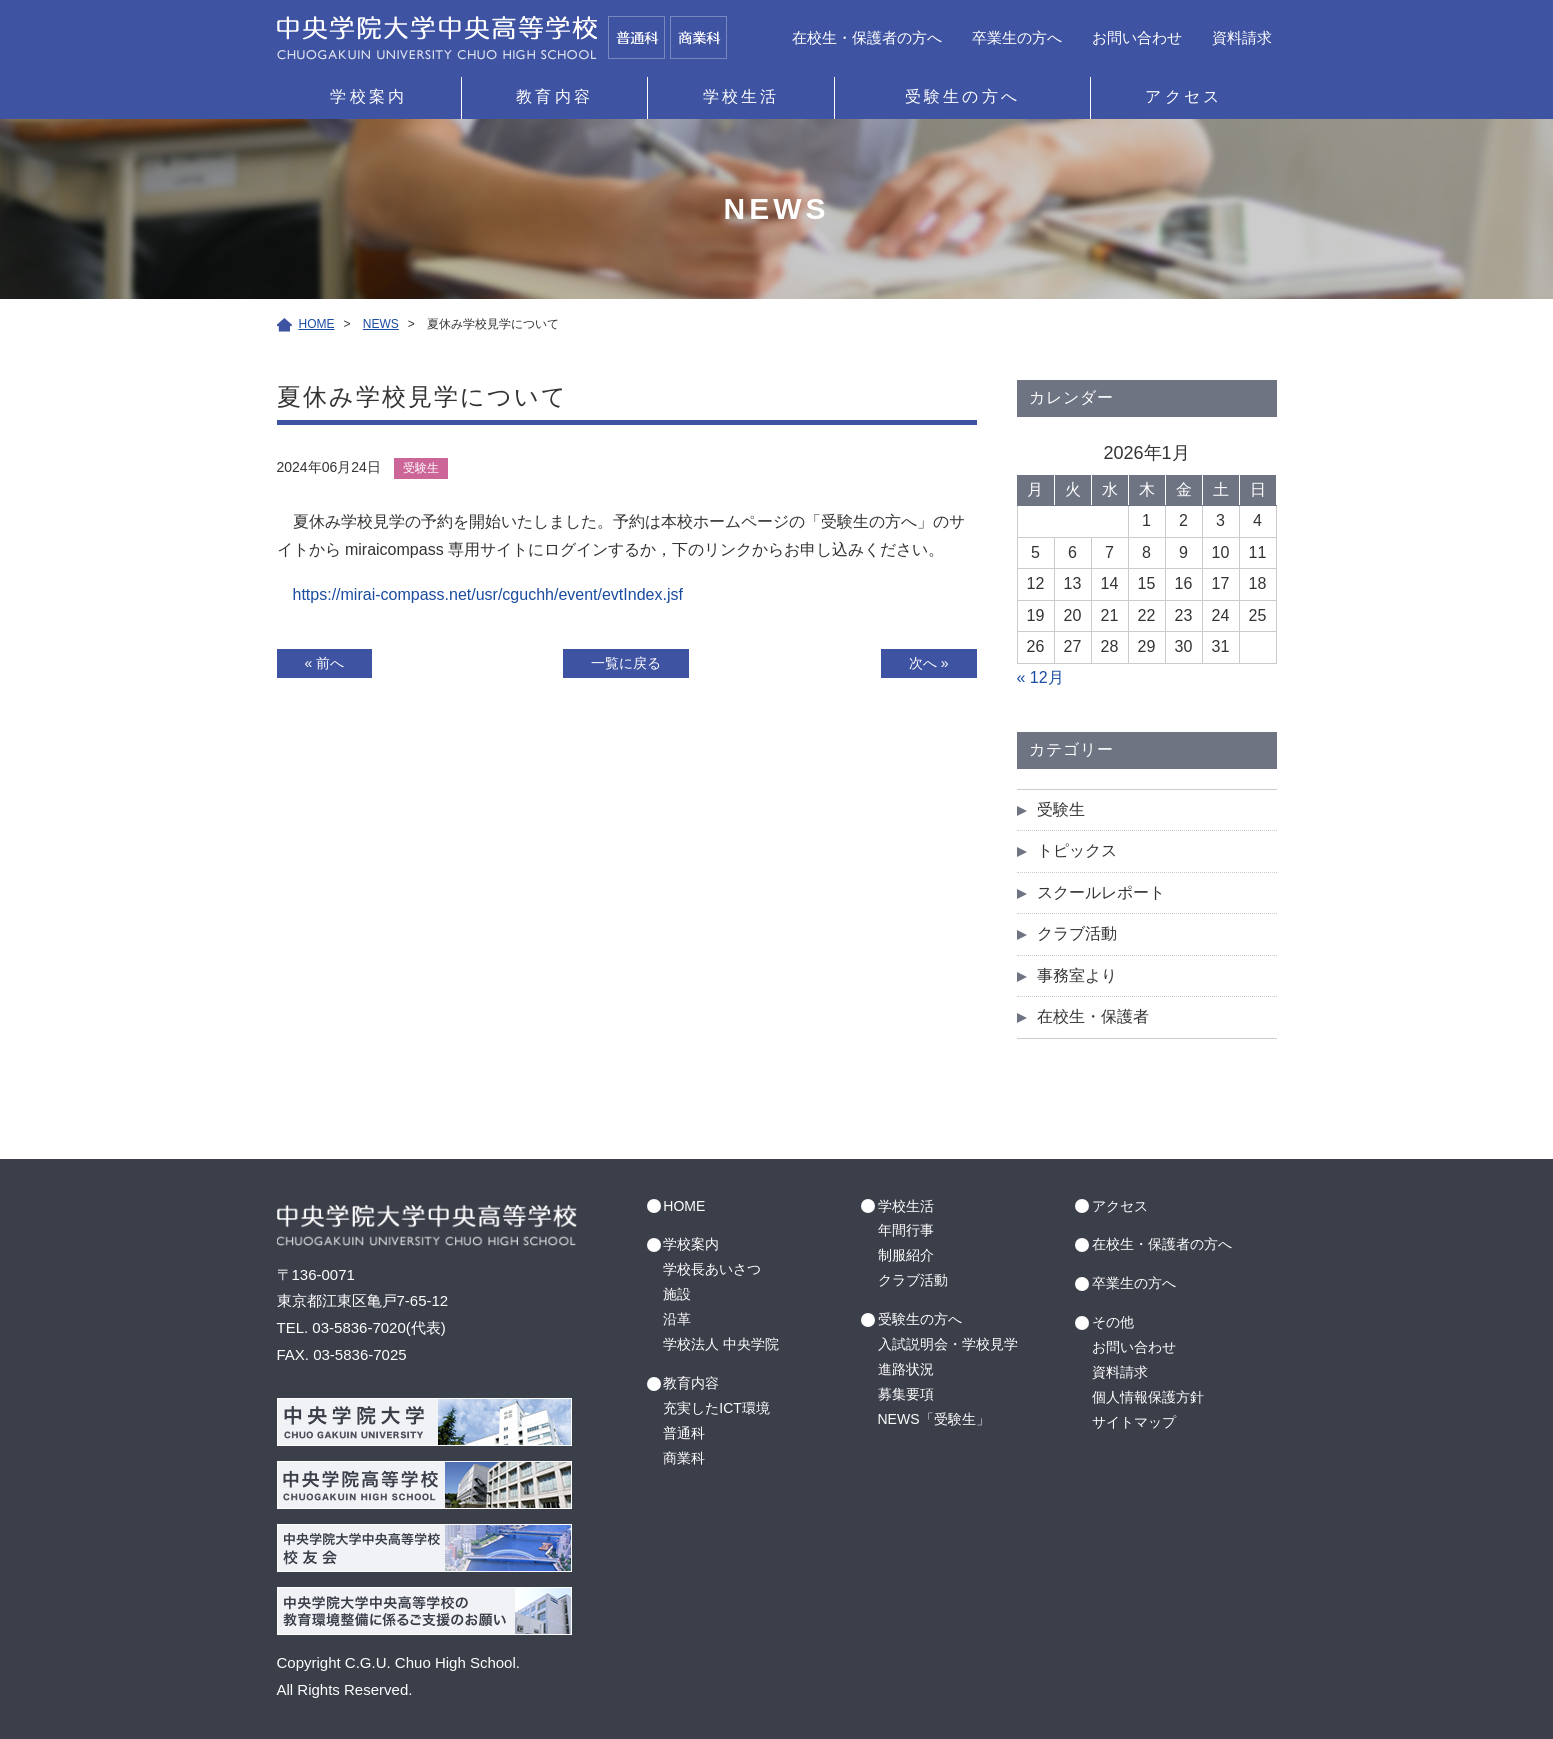 Image resolution: width=1553 pixels, height=1739 pixels. What do you see at coordinates (677, 1319) in the screenshot?
I see `沿革` at bounding box center [677, 1319].